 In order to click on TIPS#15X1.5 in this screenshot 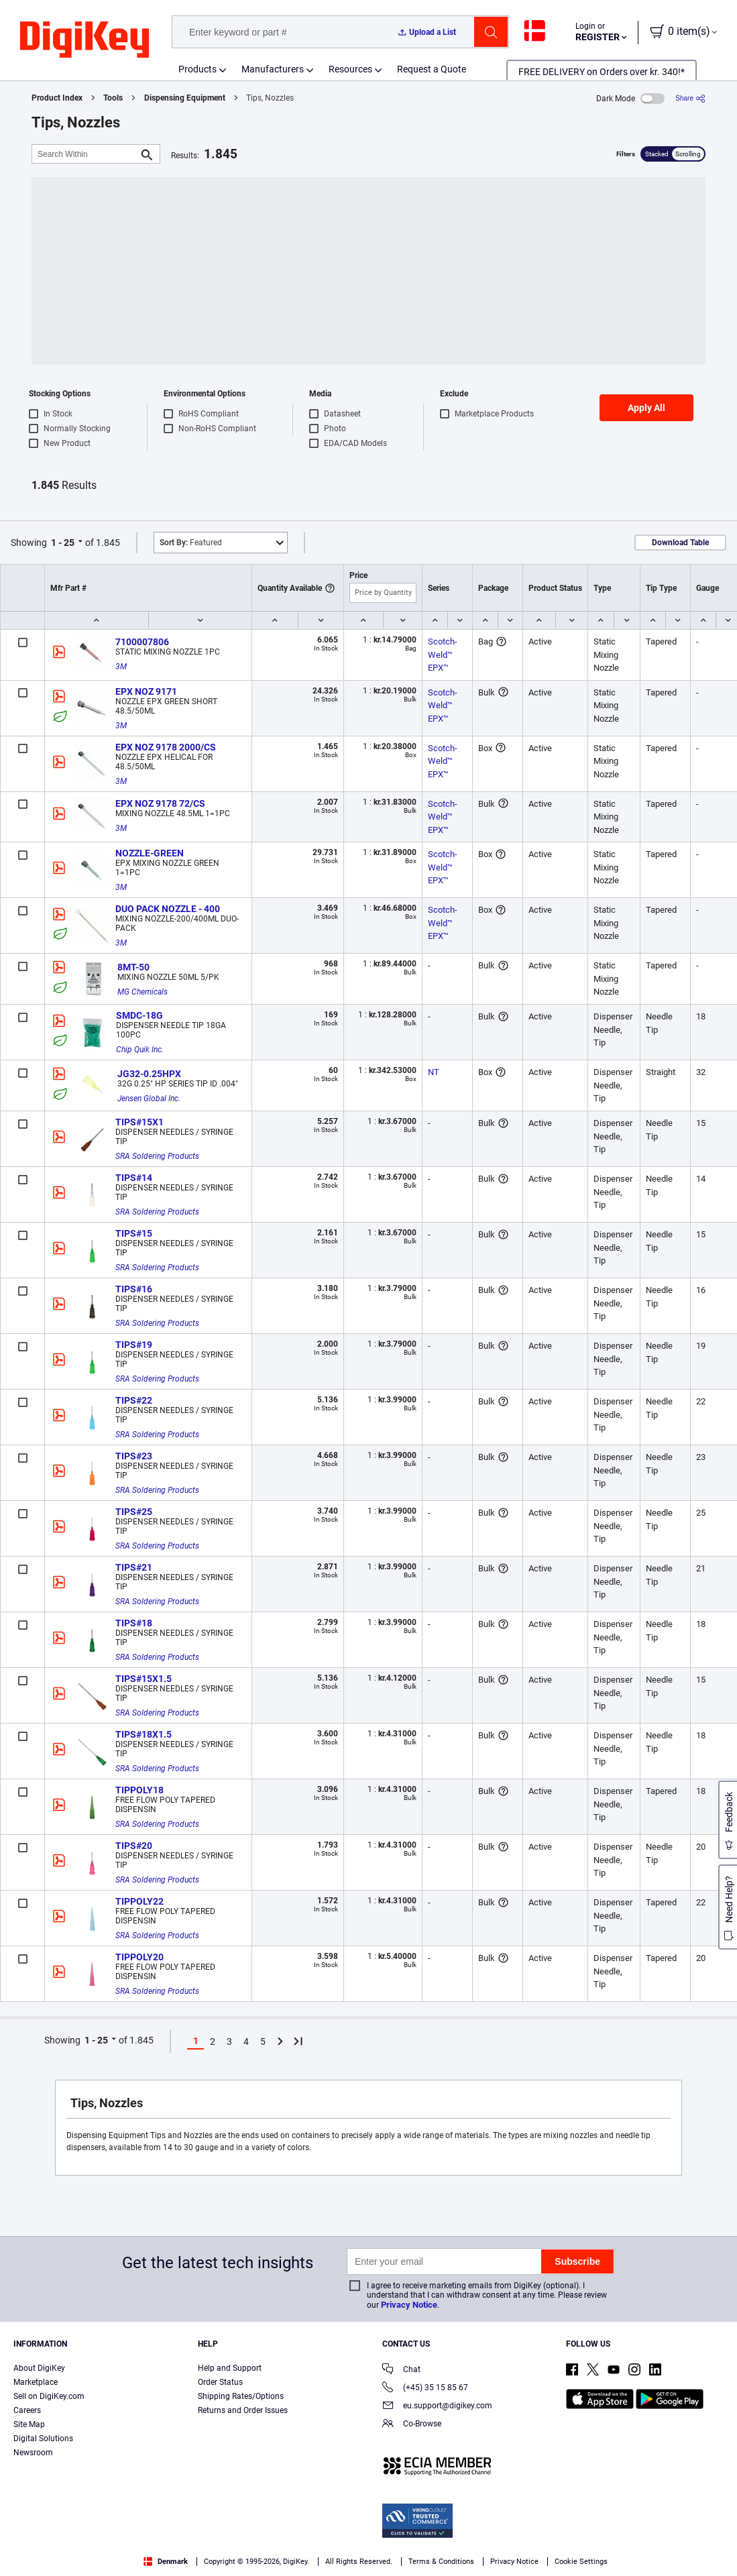, I will do `click(143, 1678)`.